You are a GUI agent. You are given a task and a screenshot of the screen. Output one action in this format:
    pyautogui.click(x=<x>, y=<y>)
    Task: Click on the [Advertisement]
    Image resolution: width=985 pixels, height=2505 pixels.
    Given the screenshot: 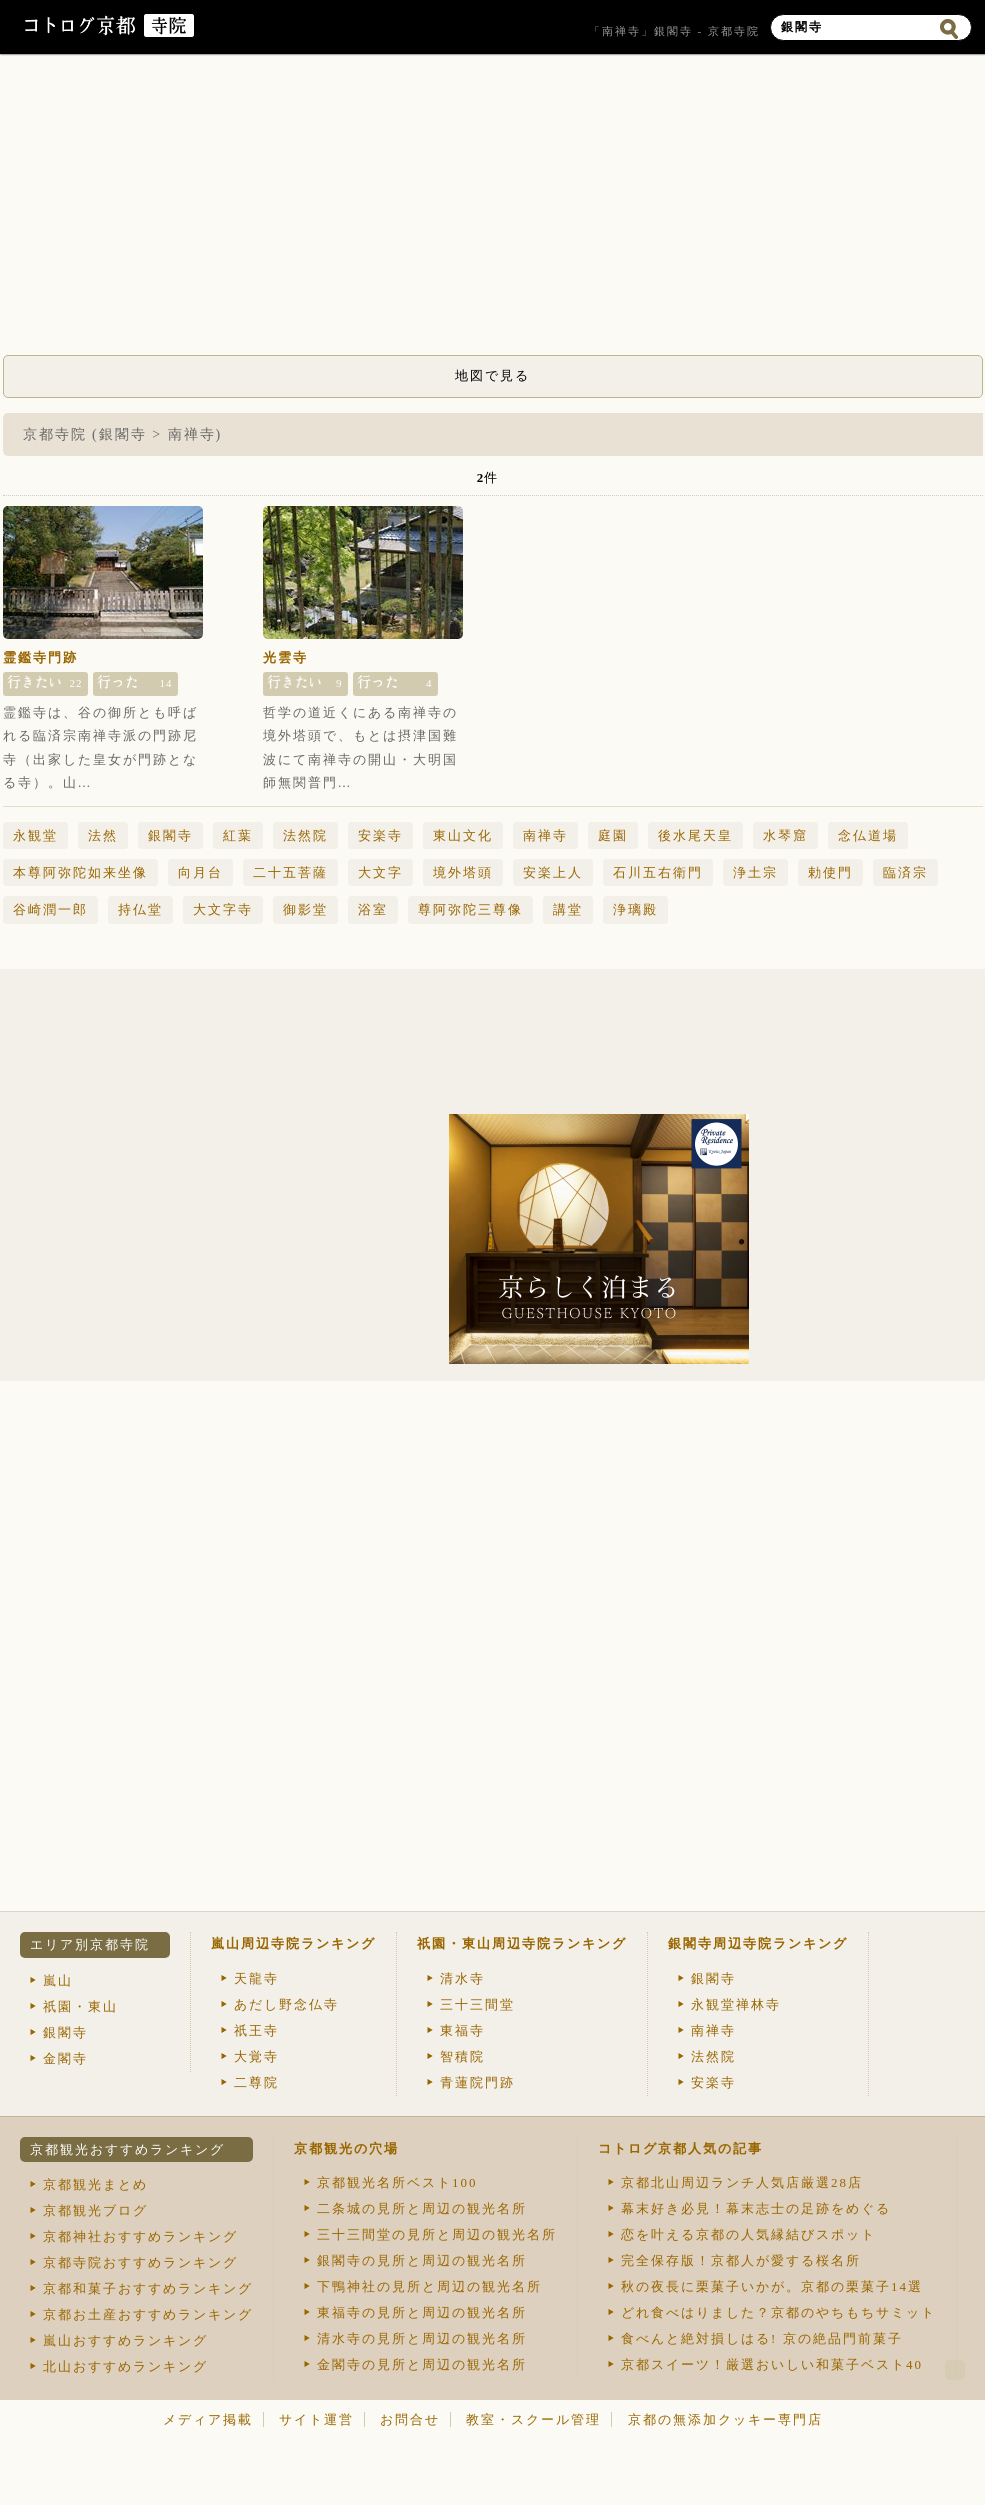 What is the action you would take?
    pyautogui.click(x=493, y=210)
    